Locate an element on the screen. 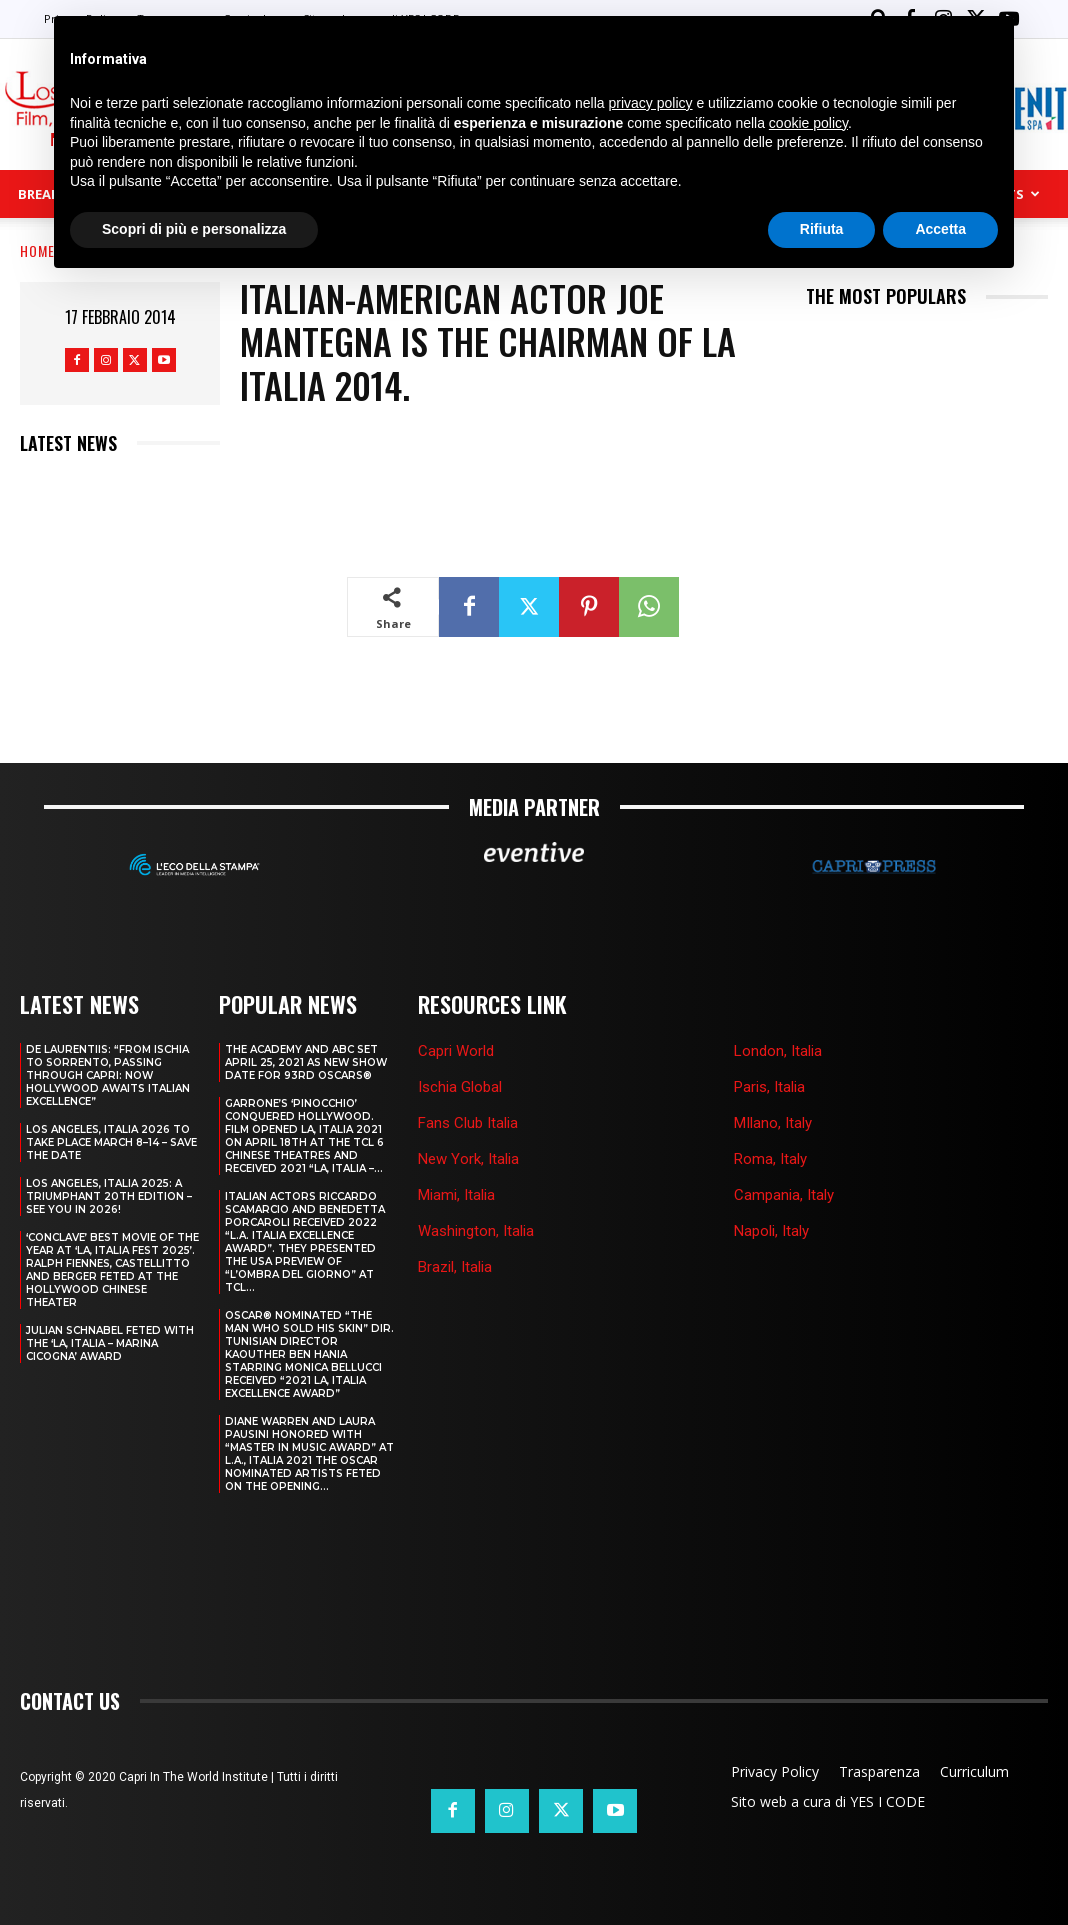 This screenshot has width=1068, height=1925. DE LAURENTIIS: “FROM ISCHIA TO SORRENTO, PASSING THROUGH CAPRI: NOW HOLLYWOOD AWAITS ITALIAN EXCELLENCE” is located at coordinates (108, 1071).